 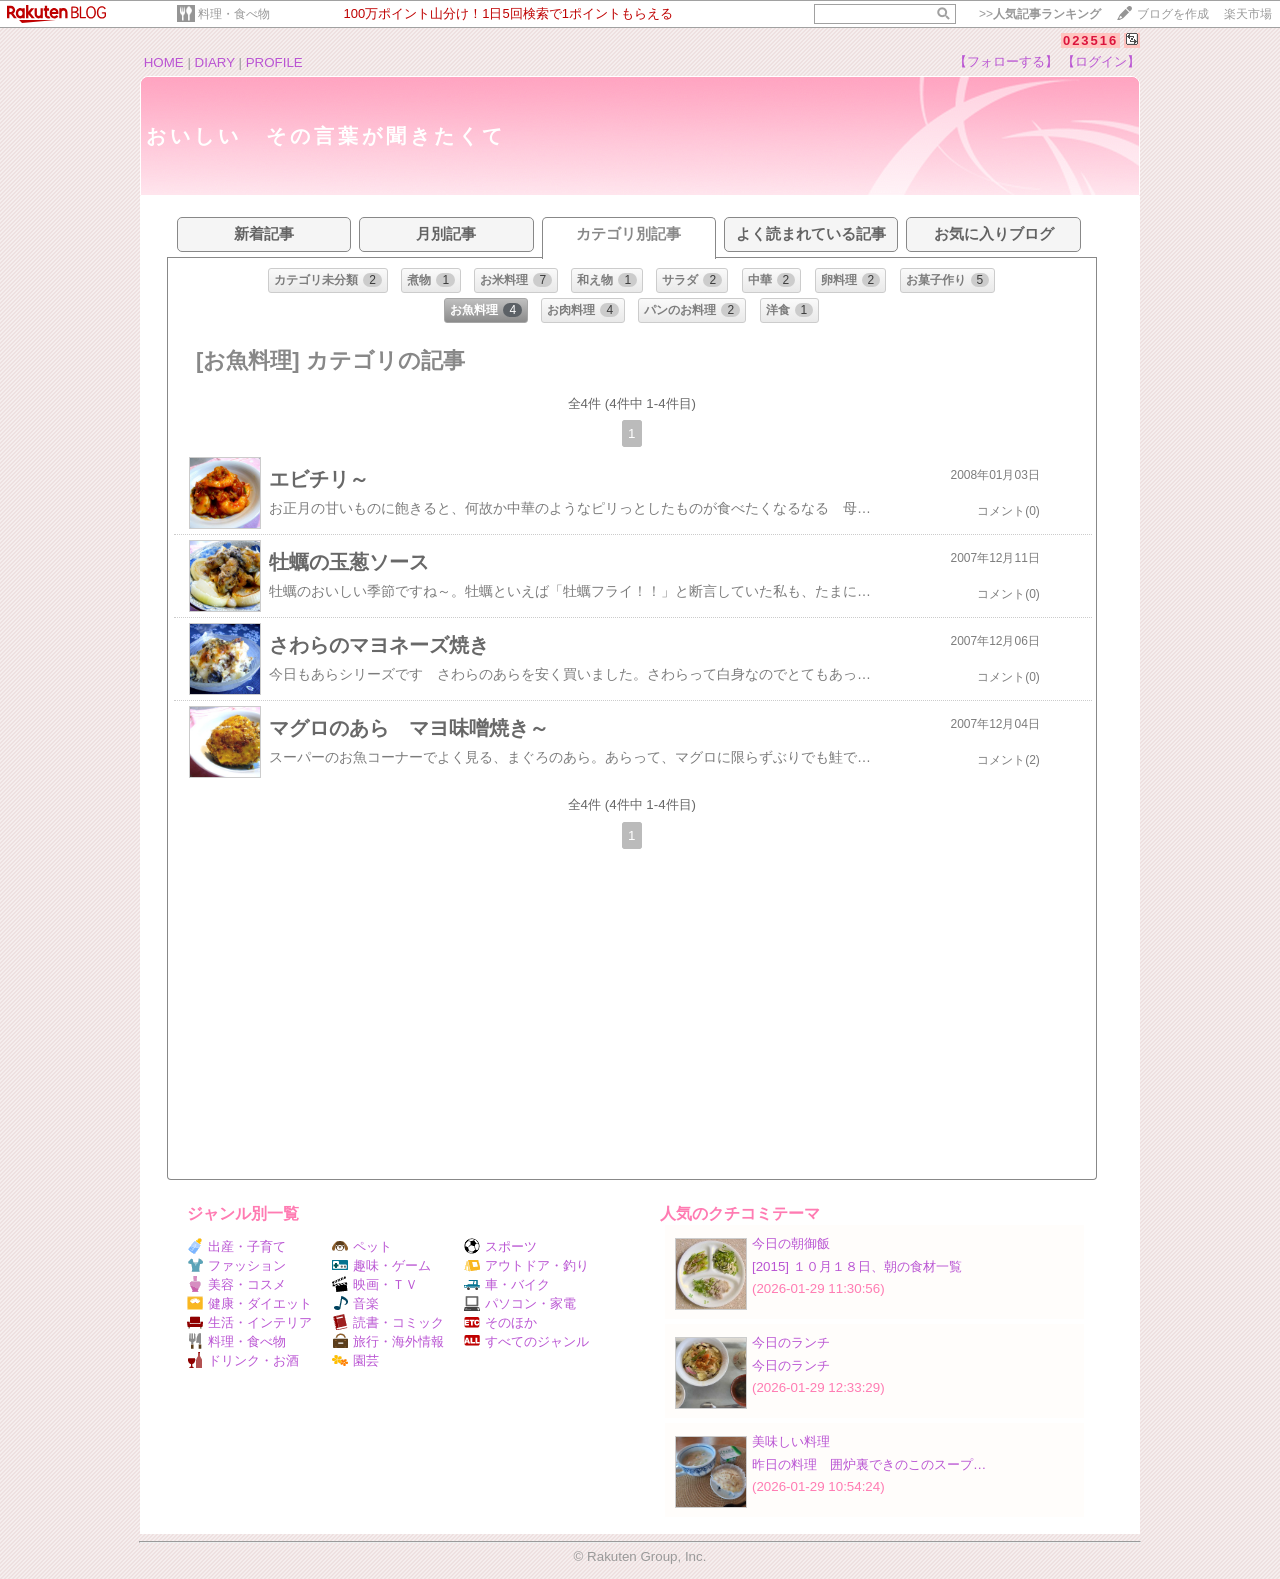 What do you see at coordinates (791, 1243) in the screenshot?
I see `今日の朝御飯` at bounding box center [791, 1243].